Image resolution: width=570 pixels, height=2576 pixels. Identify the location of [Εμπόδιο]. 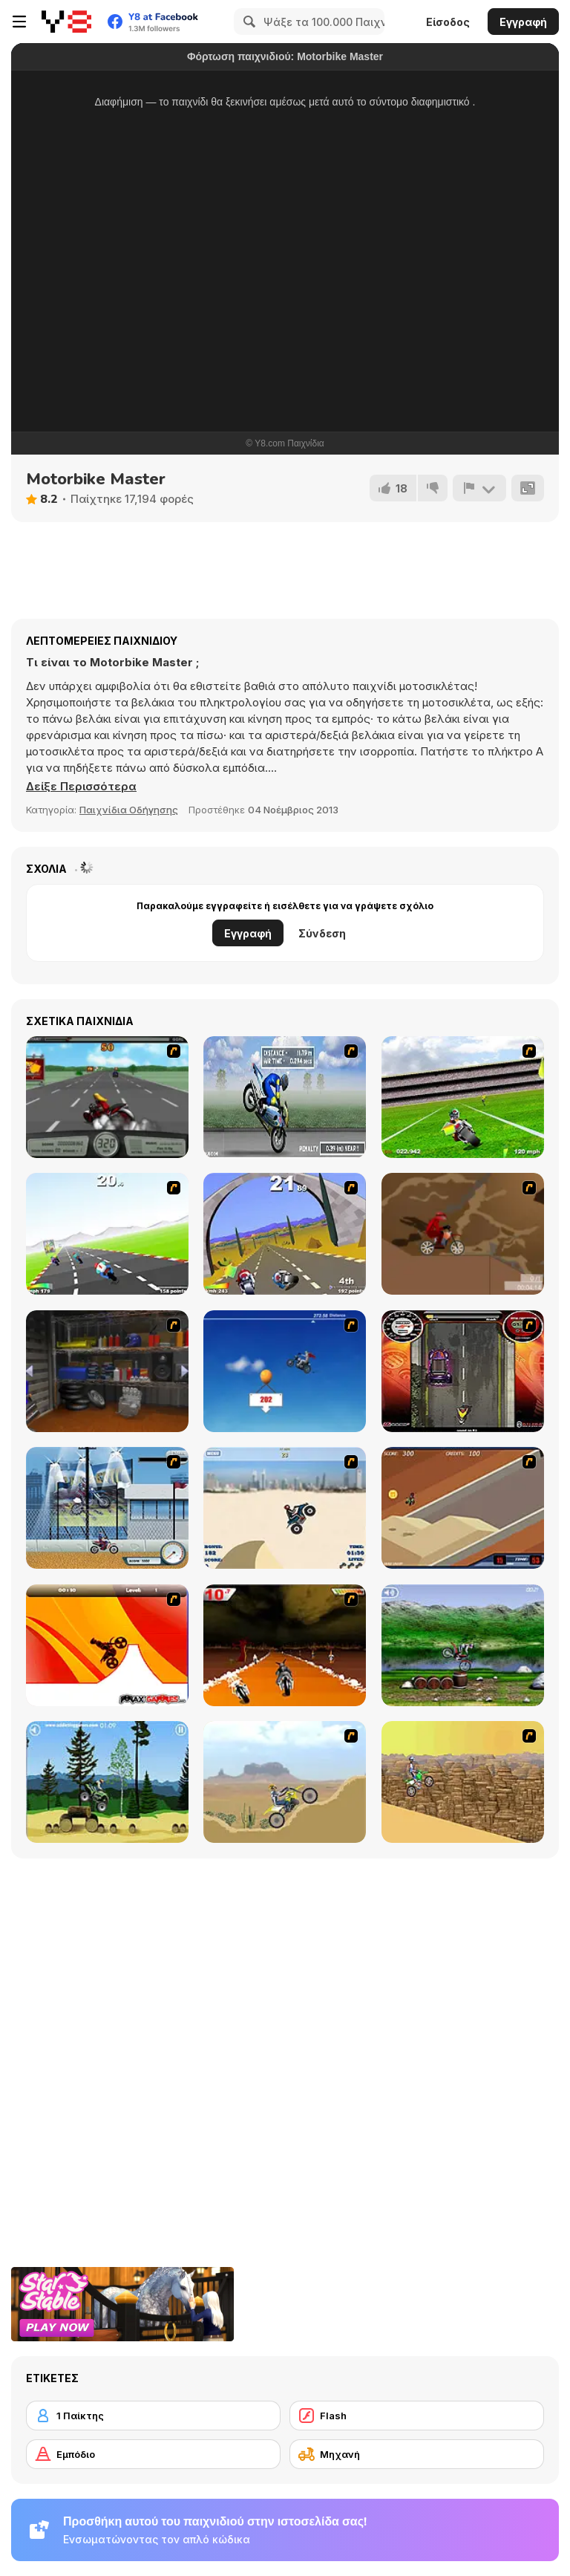
(153, 2454).